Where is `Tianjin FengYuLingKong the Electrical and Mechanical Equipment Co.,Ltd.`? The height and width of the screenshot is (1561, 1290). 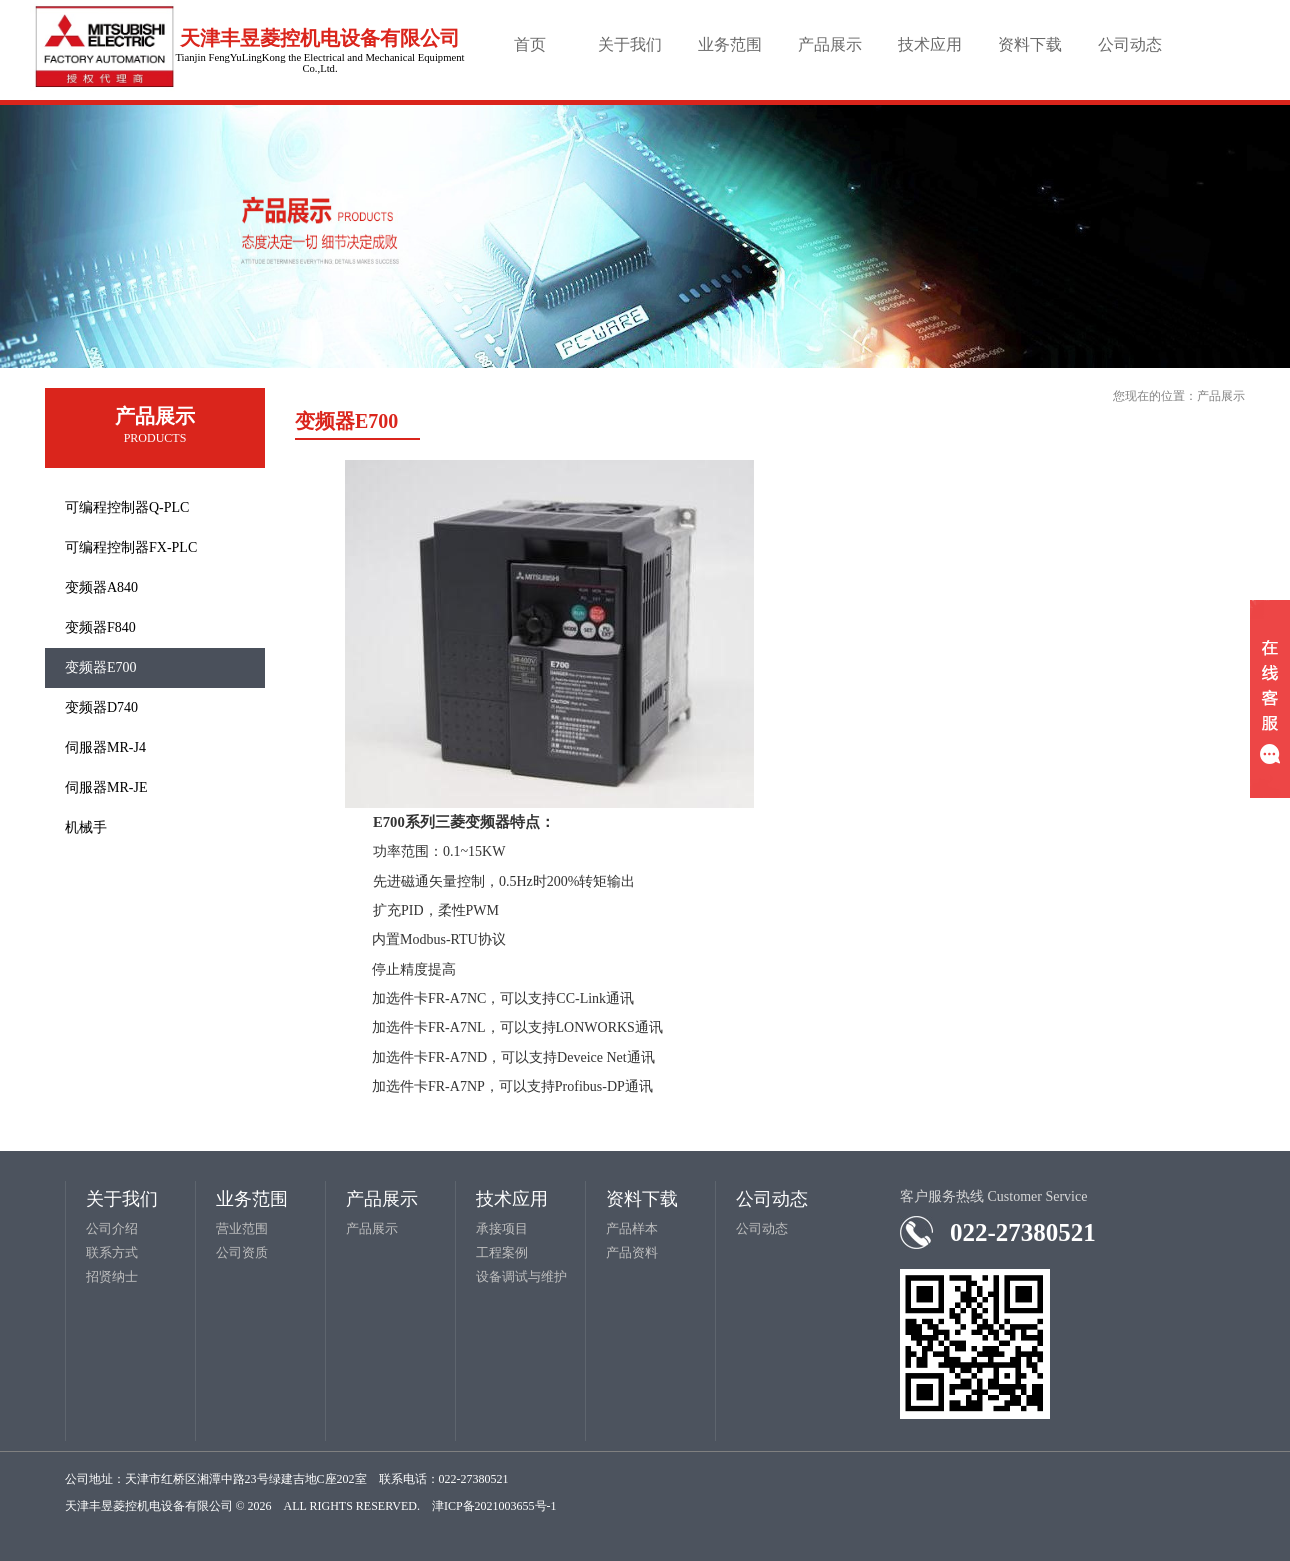 Tianjin FengYuLingKong the Electrical and Mechanical Equipment Co.,Ltd. is located at coordinates (319, 63).